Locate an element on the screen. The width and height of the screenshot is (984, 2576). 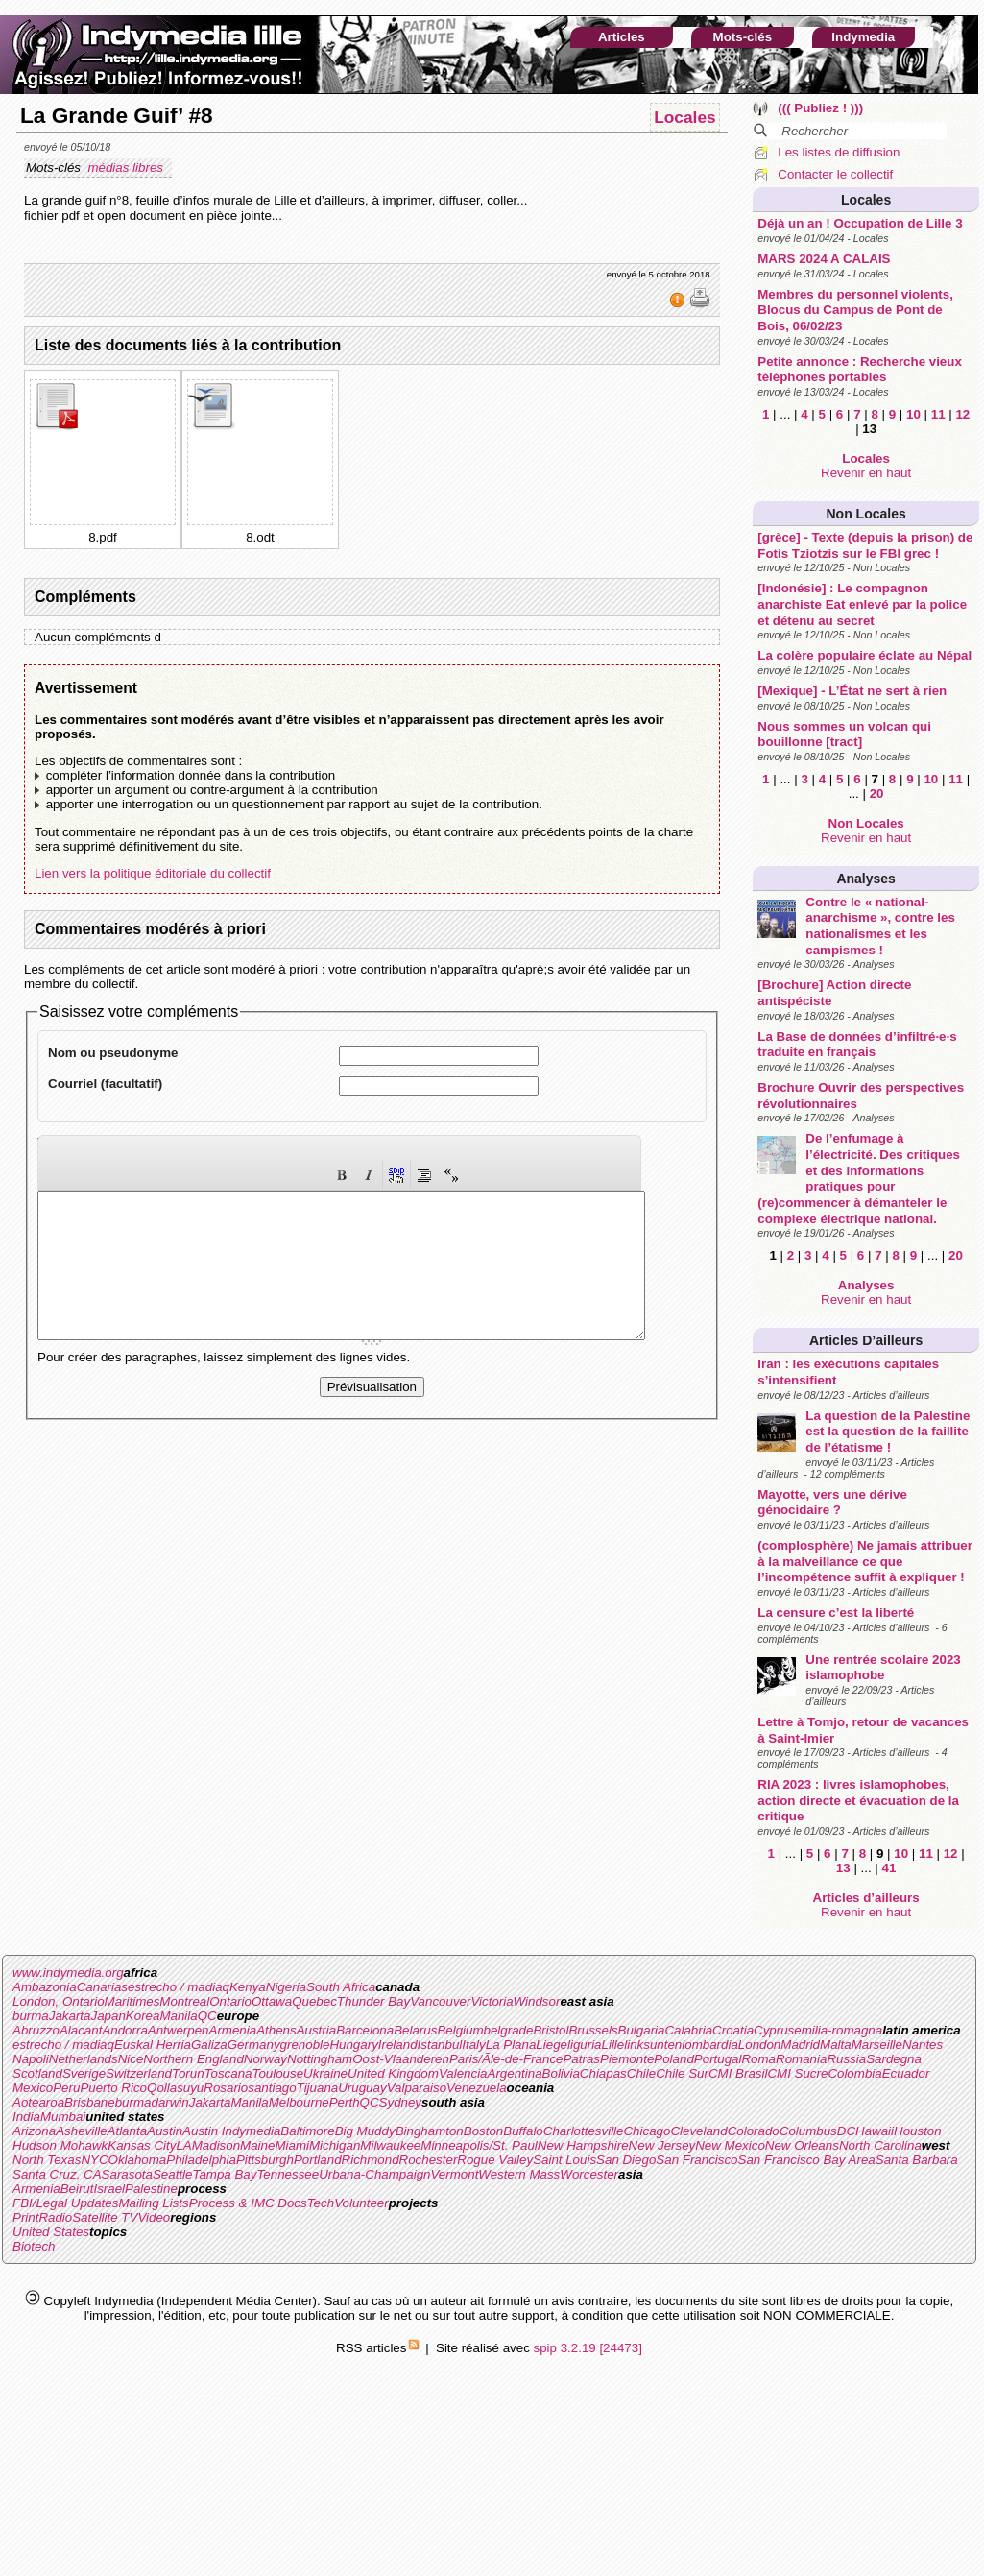
Tijuana is located at coordinates (318, 2088).